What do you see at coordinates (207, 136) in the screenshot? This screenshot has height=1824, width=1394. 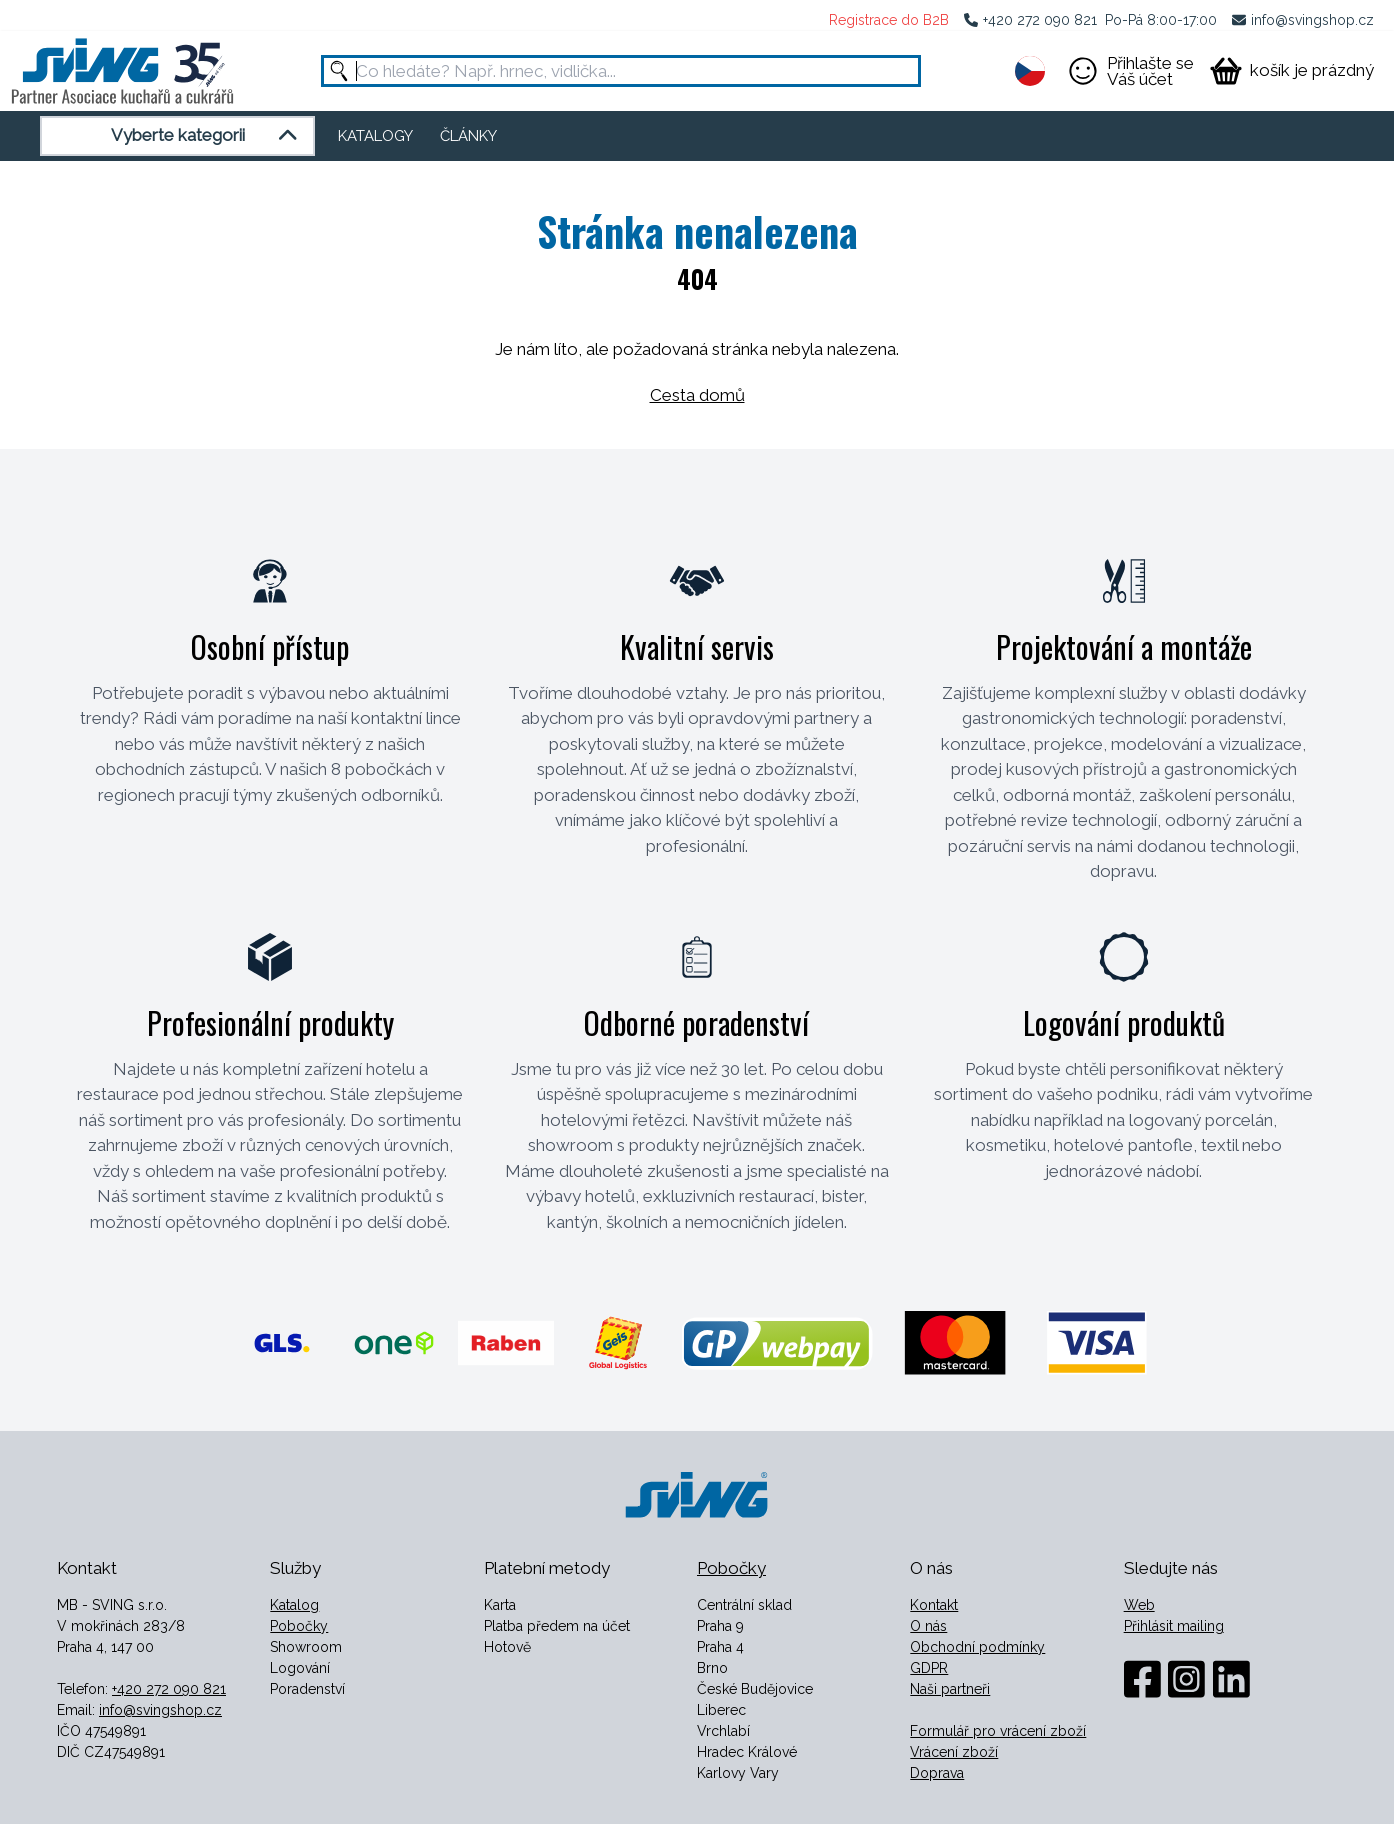 I see `Vyberte kategorii` at bounding box center [207, 136].